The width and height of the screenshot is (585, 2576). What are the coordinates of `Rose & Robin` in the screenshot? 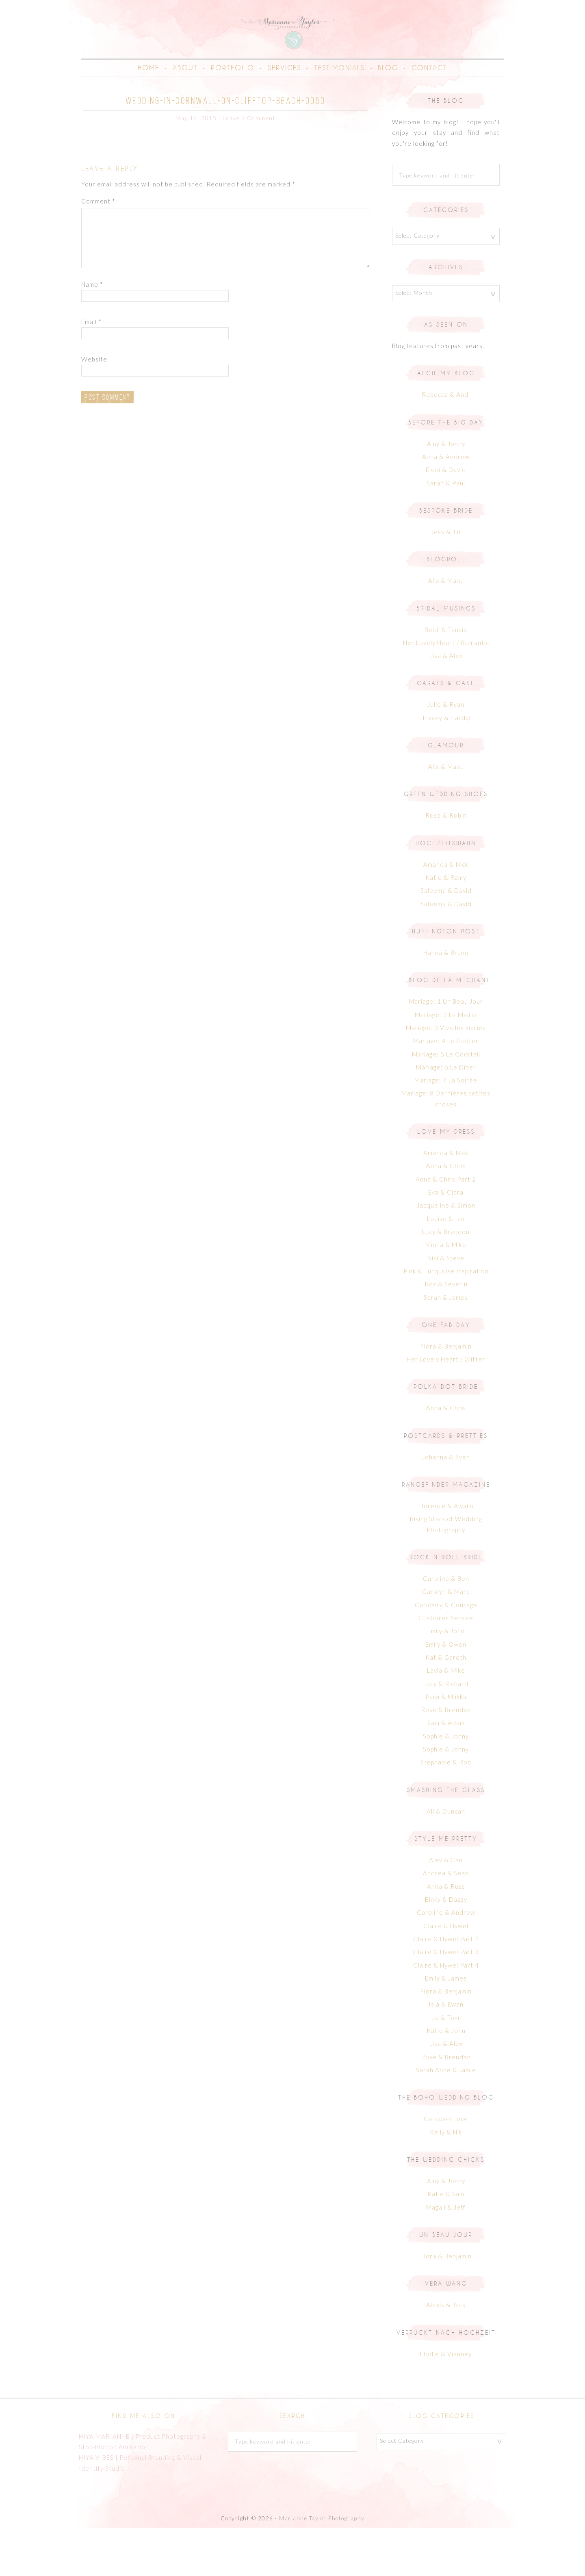 It's located at (446, 864).